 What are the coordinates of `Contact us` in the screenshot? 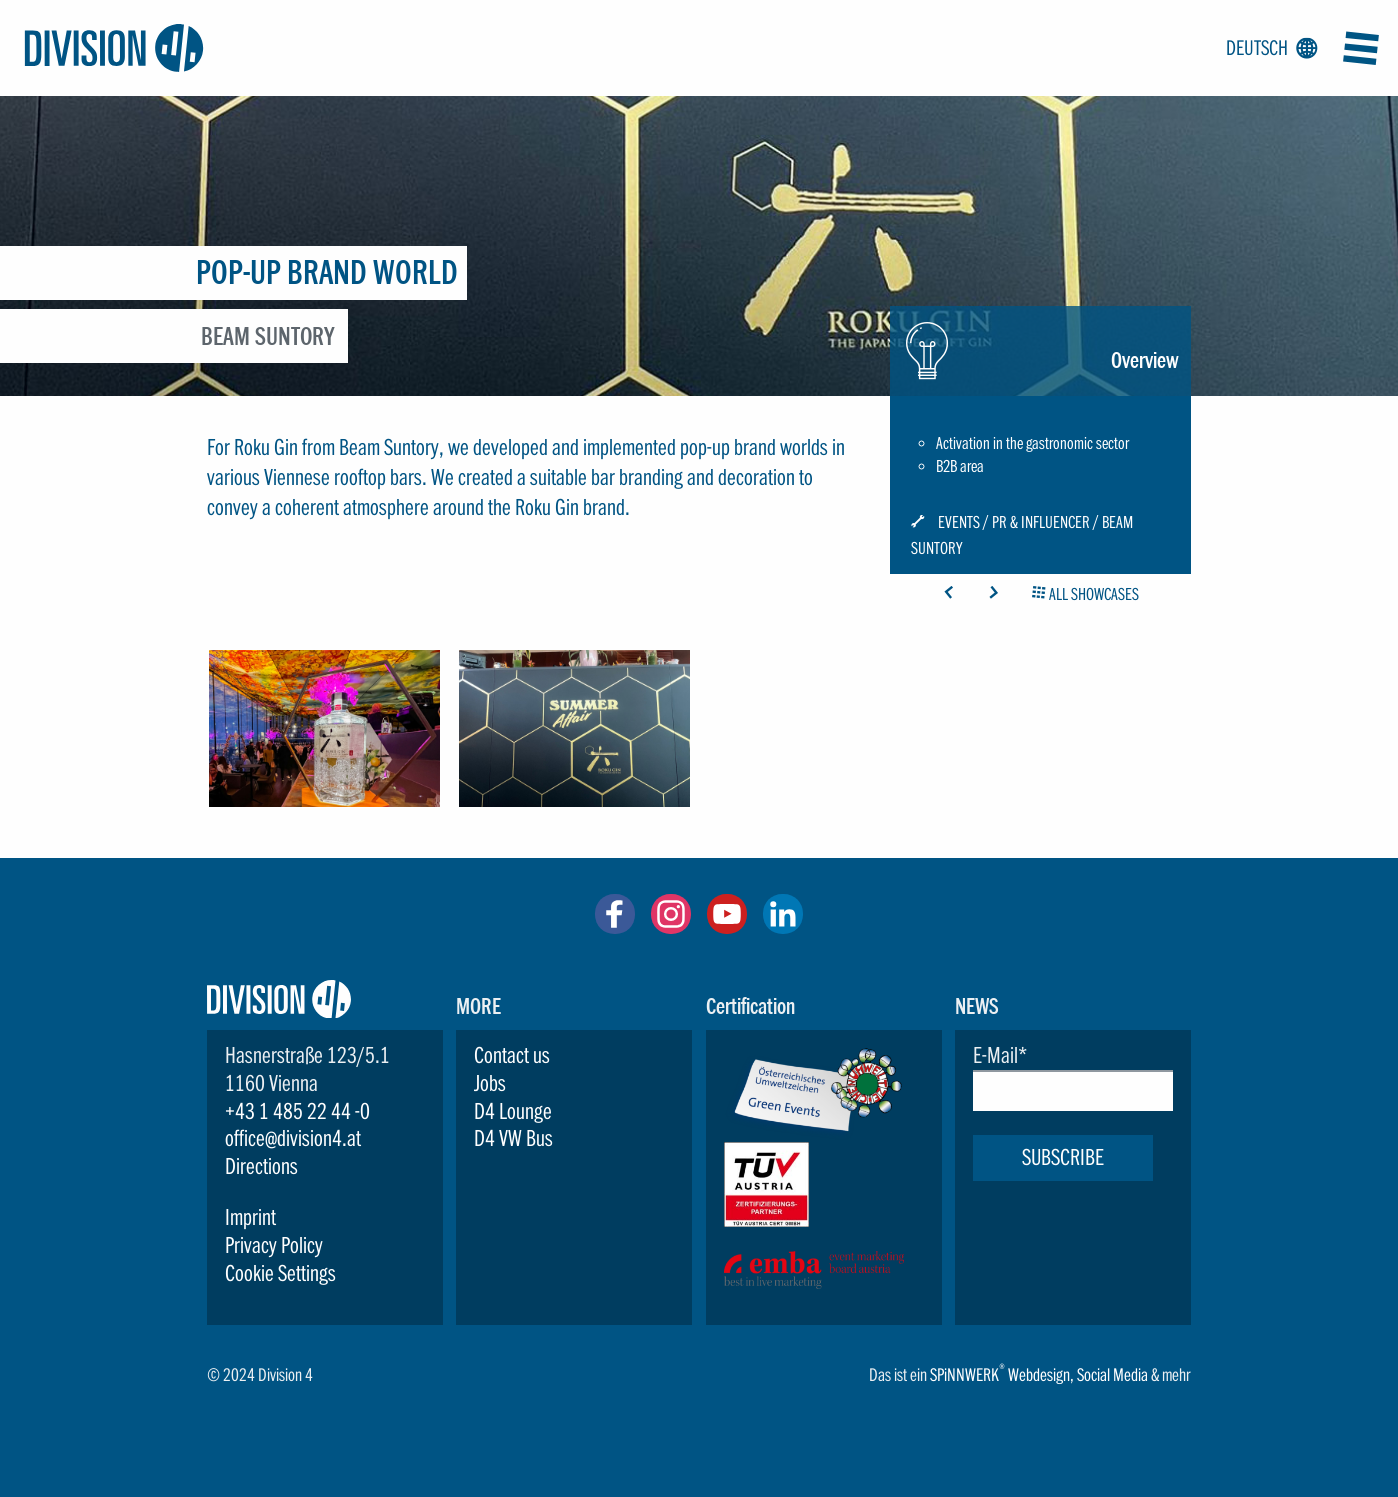 It's located at (512, 1055).